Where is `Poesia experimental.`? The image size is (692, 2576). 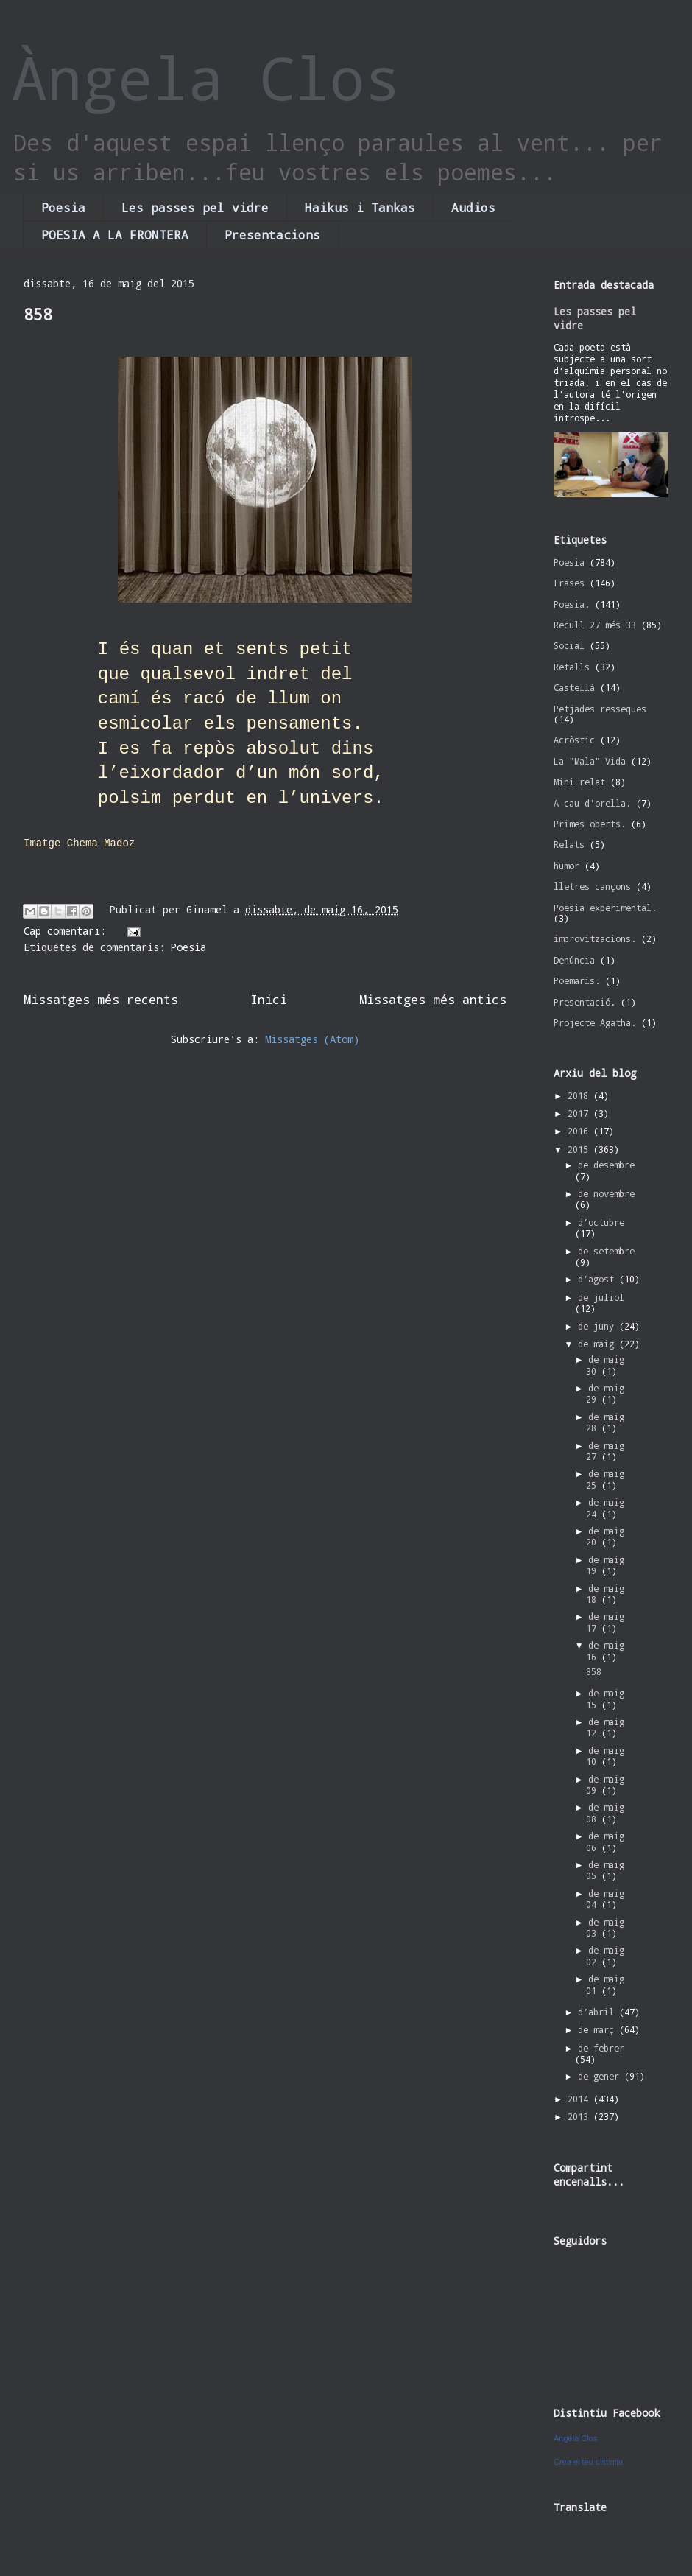
Poesia experimental. is located at coordinates (605, 907).